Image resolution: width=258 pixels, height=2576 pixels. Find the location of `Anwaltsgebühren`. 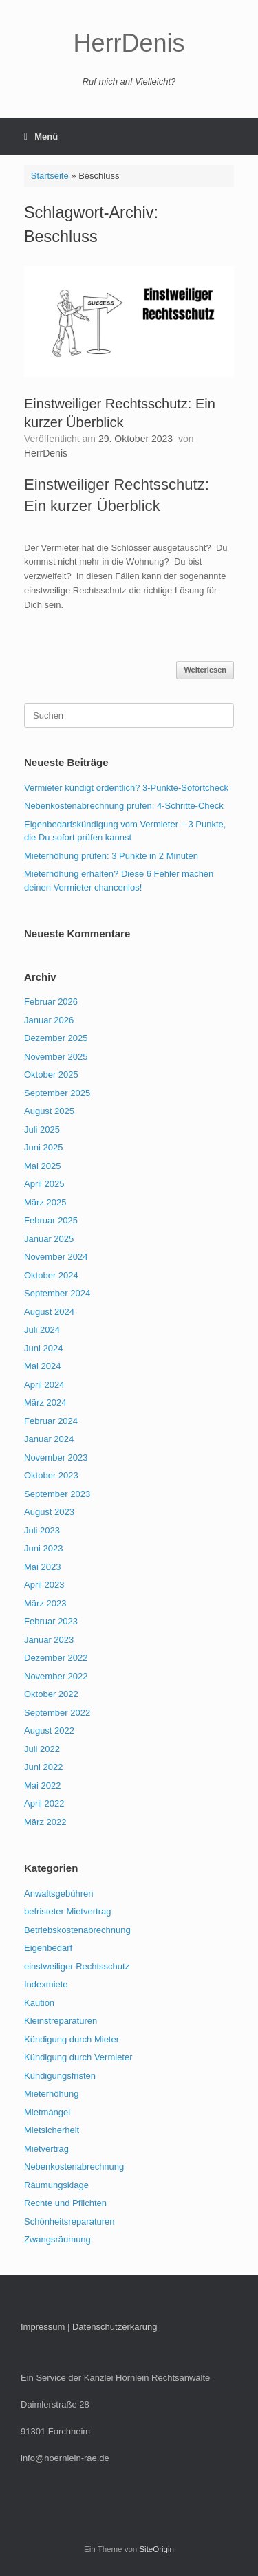

Anwaltsgebühren is located at coordinates (58, 1893).